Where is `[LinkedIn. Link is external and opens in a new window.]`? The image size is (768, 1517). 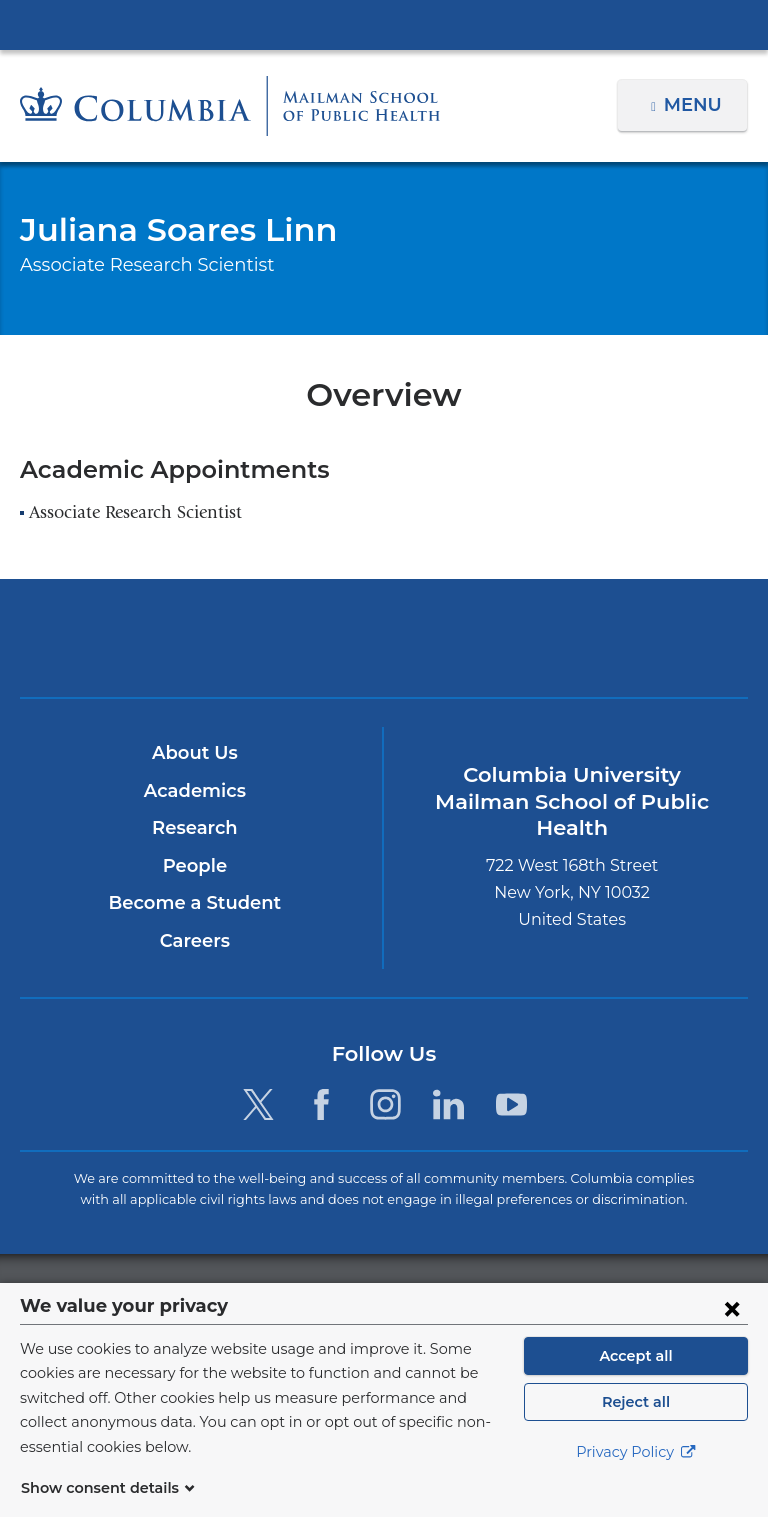
[LinkedIn. Link is external and opens in a new window.] is located at coordinates (448, 1104).